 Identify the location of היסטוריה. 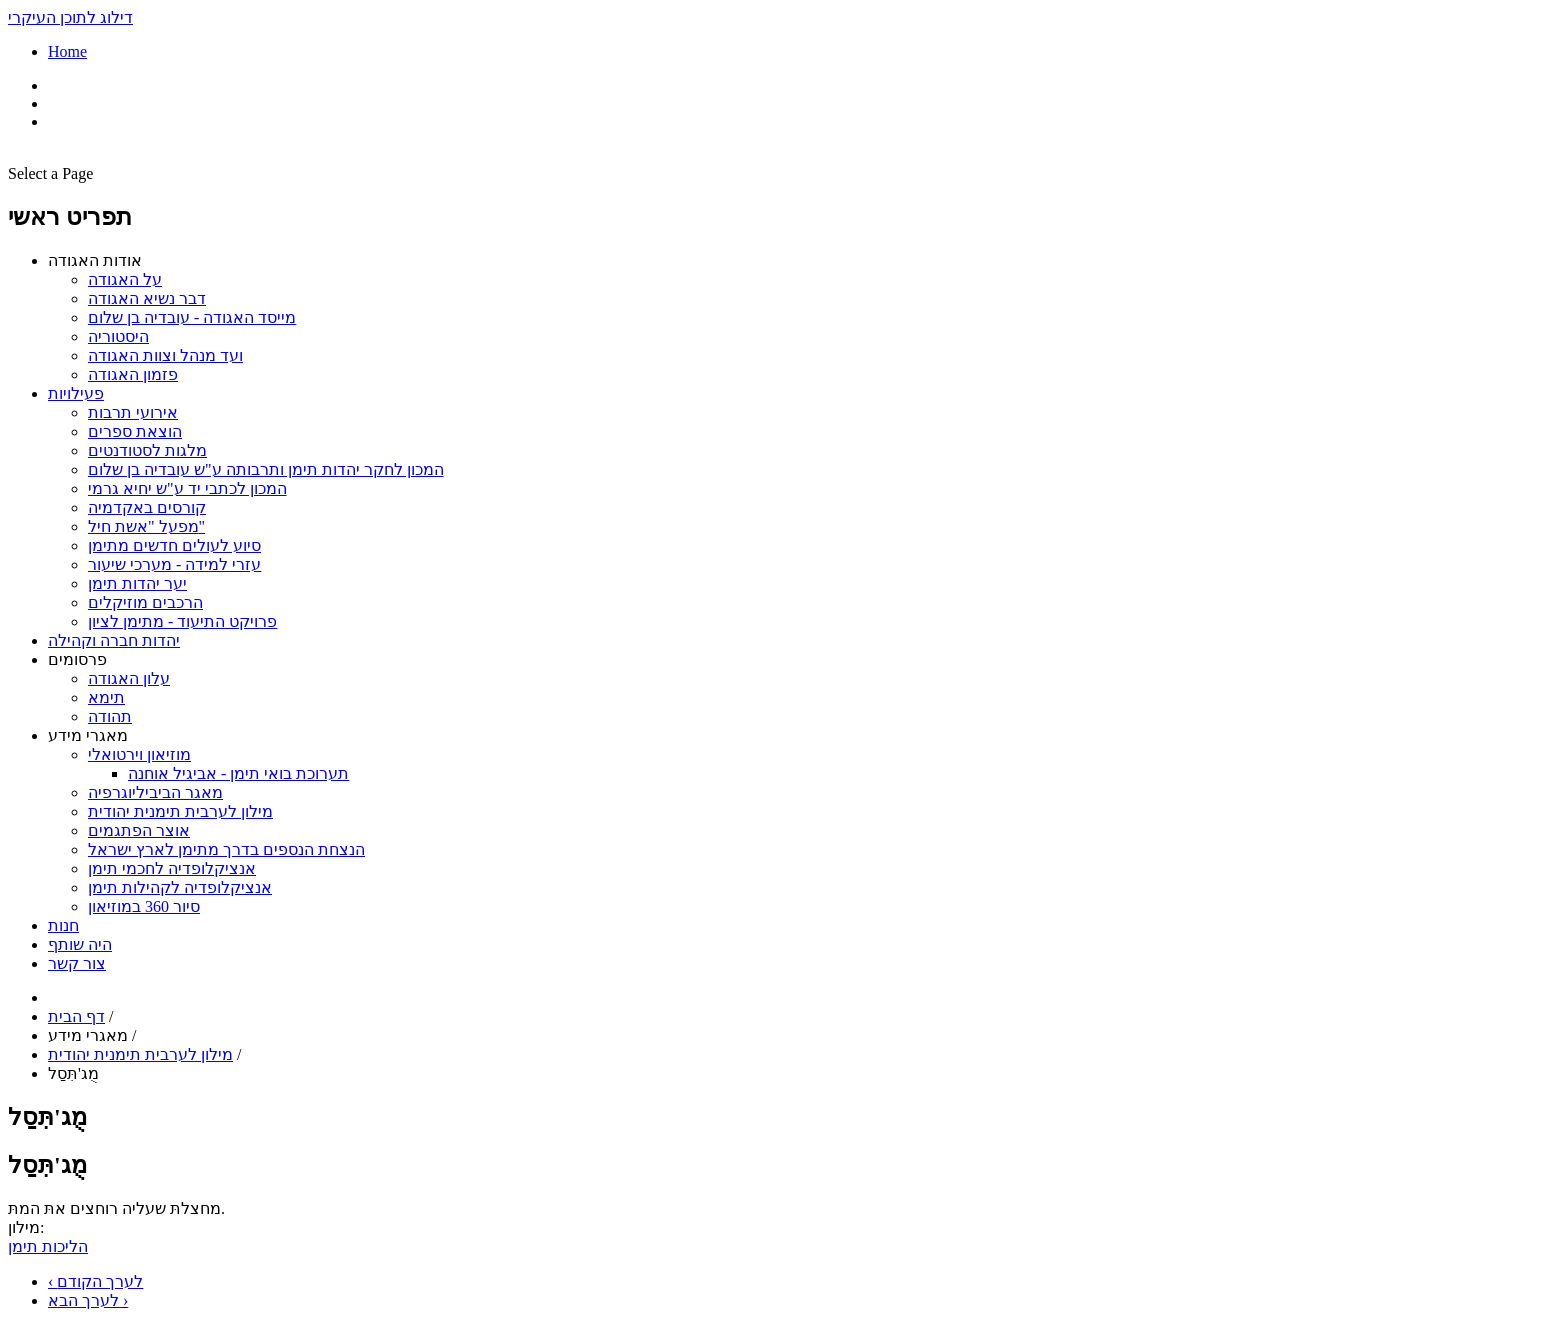
(118, 336).